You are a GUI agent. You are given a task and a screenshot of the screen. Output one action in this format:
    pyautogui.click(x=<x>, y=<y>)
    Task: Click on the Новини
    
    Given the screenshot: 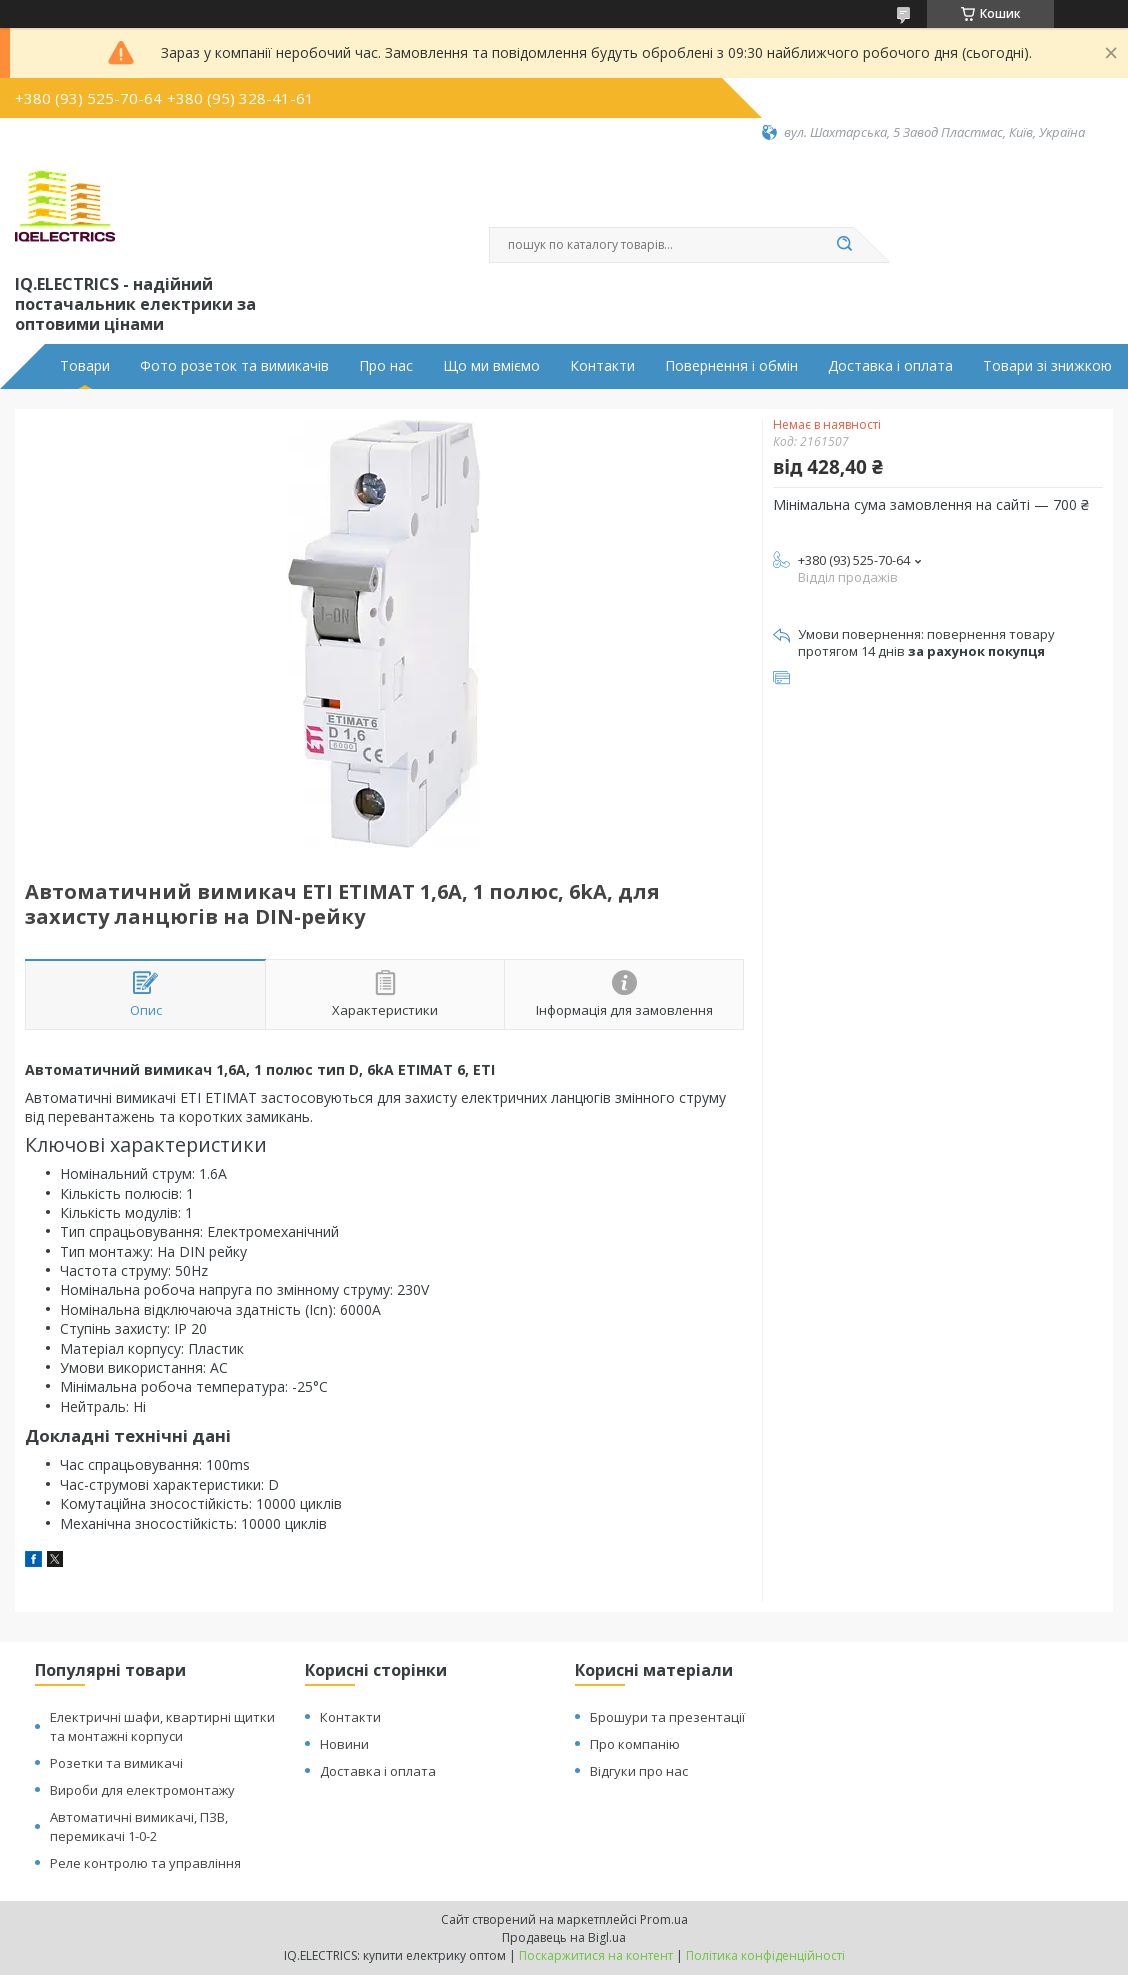 What is the action you would take?
    pyautogui.click(x=344, y=1744)
    